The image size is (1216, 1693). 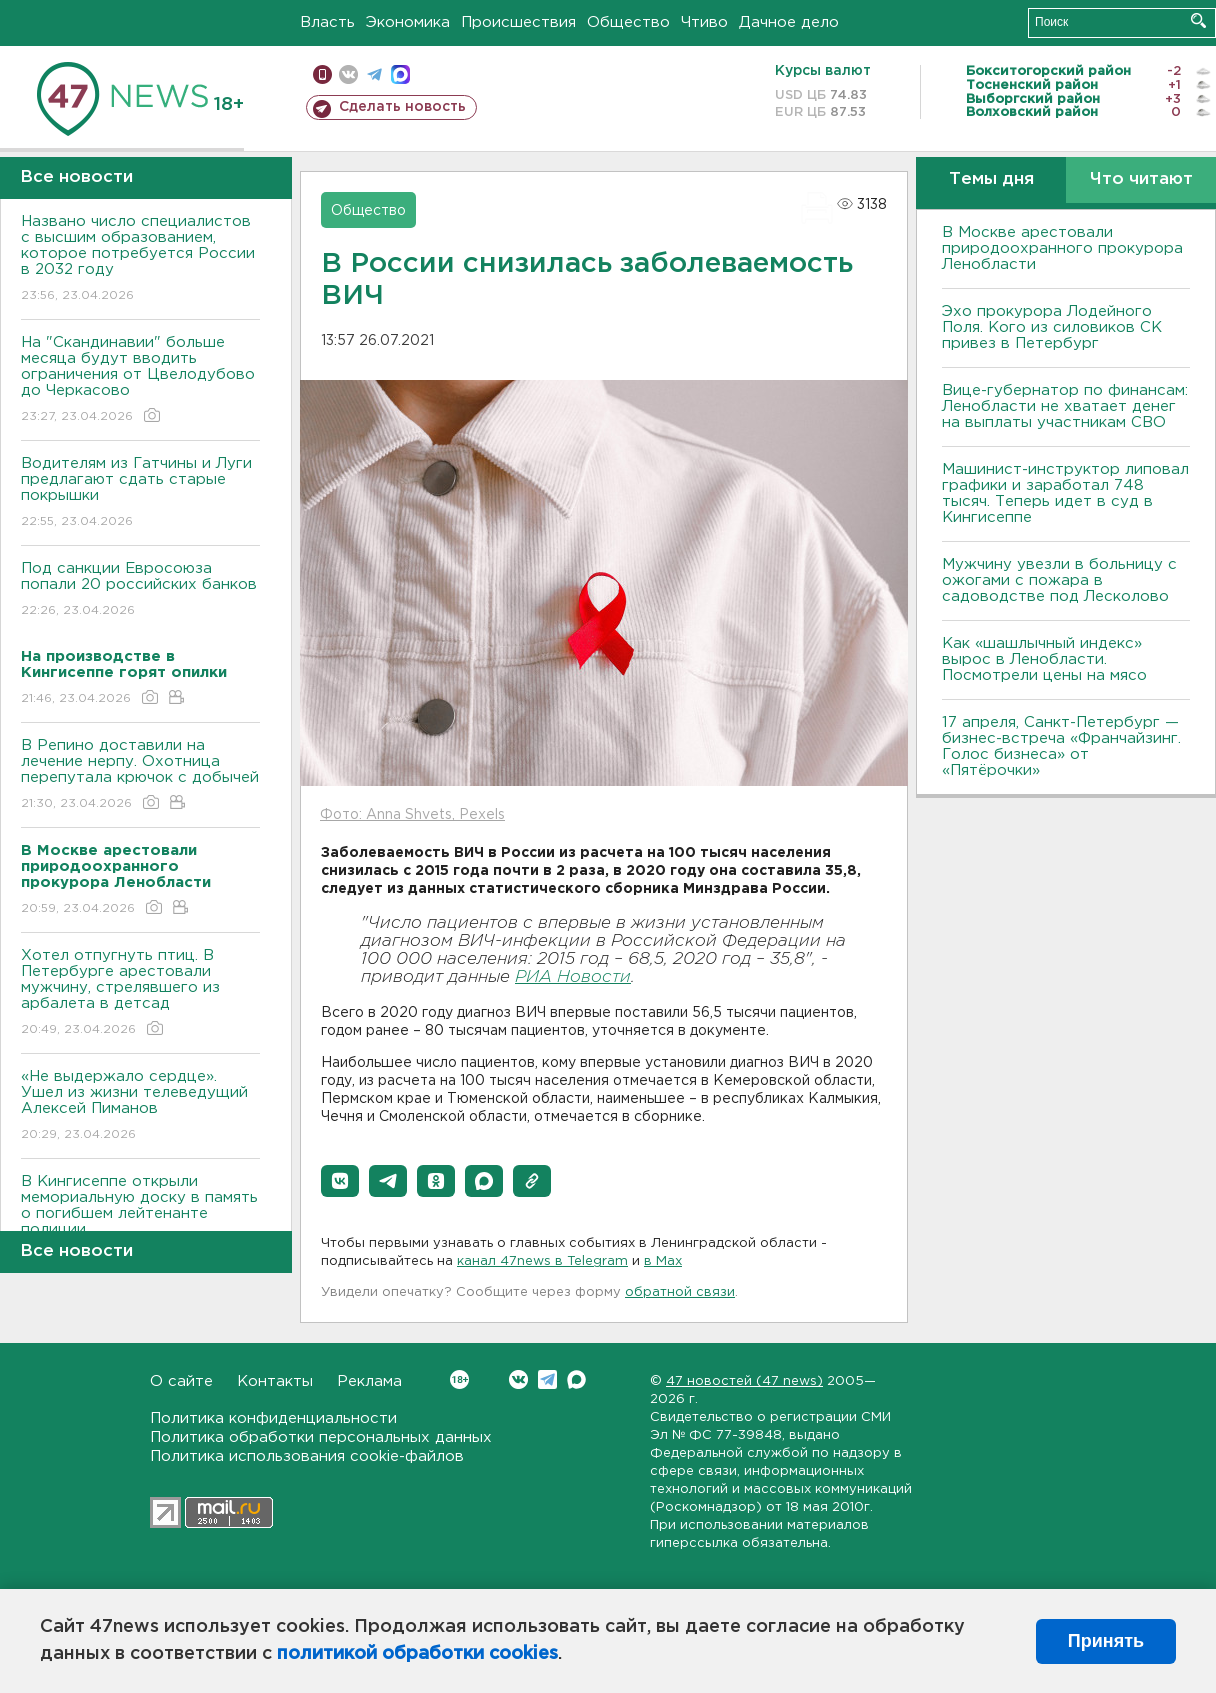 I want to click on 17 апреля, Санкт-Петербург — бизнес-встреча «Франчайзинг. Голос бизнеса» от «Пятёрочки», so click(x=1061, y=746).